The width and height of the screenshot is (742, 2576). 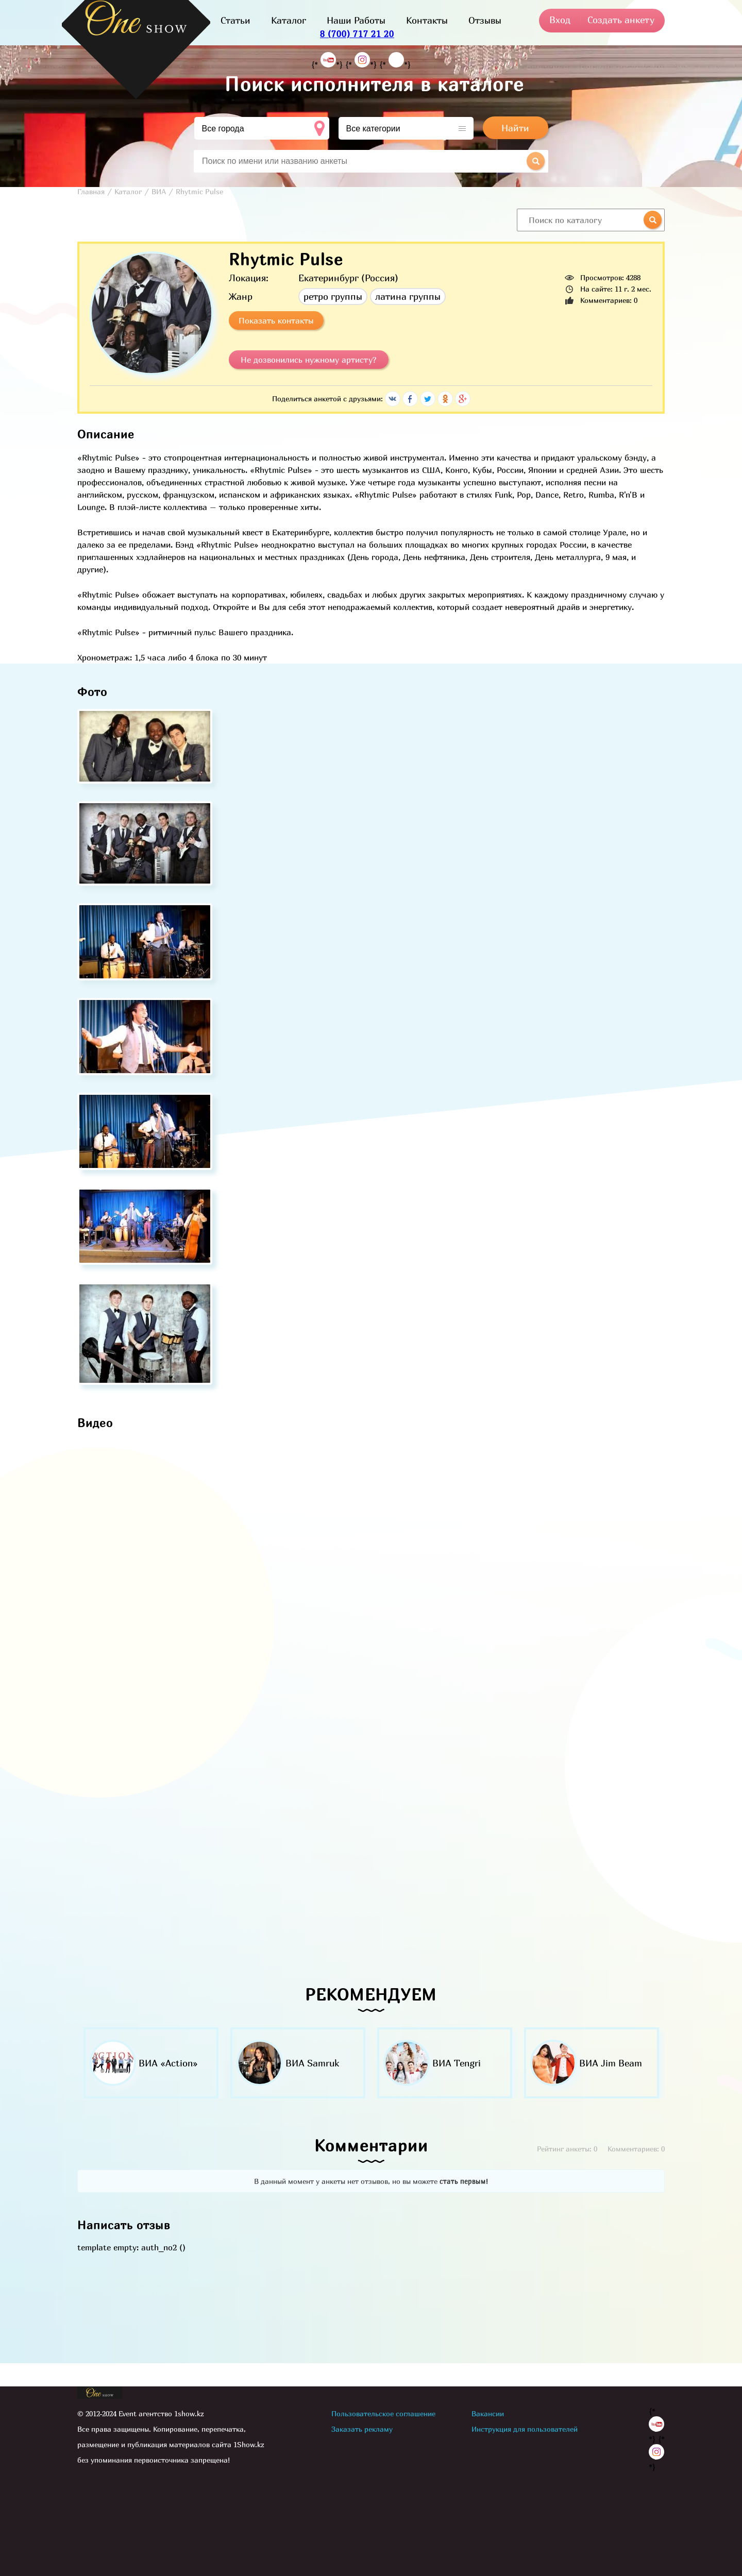 I want to click on Вакансии, so click(x=487, y=2413).